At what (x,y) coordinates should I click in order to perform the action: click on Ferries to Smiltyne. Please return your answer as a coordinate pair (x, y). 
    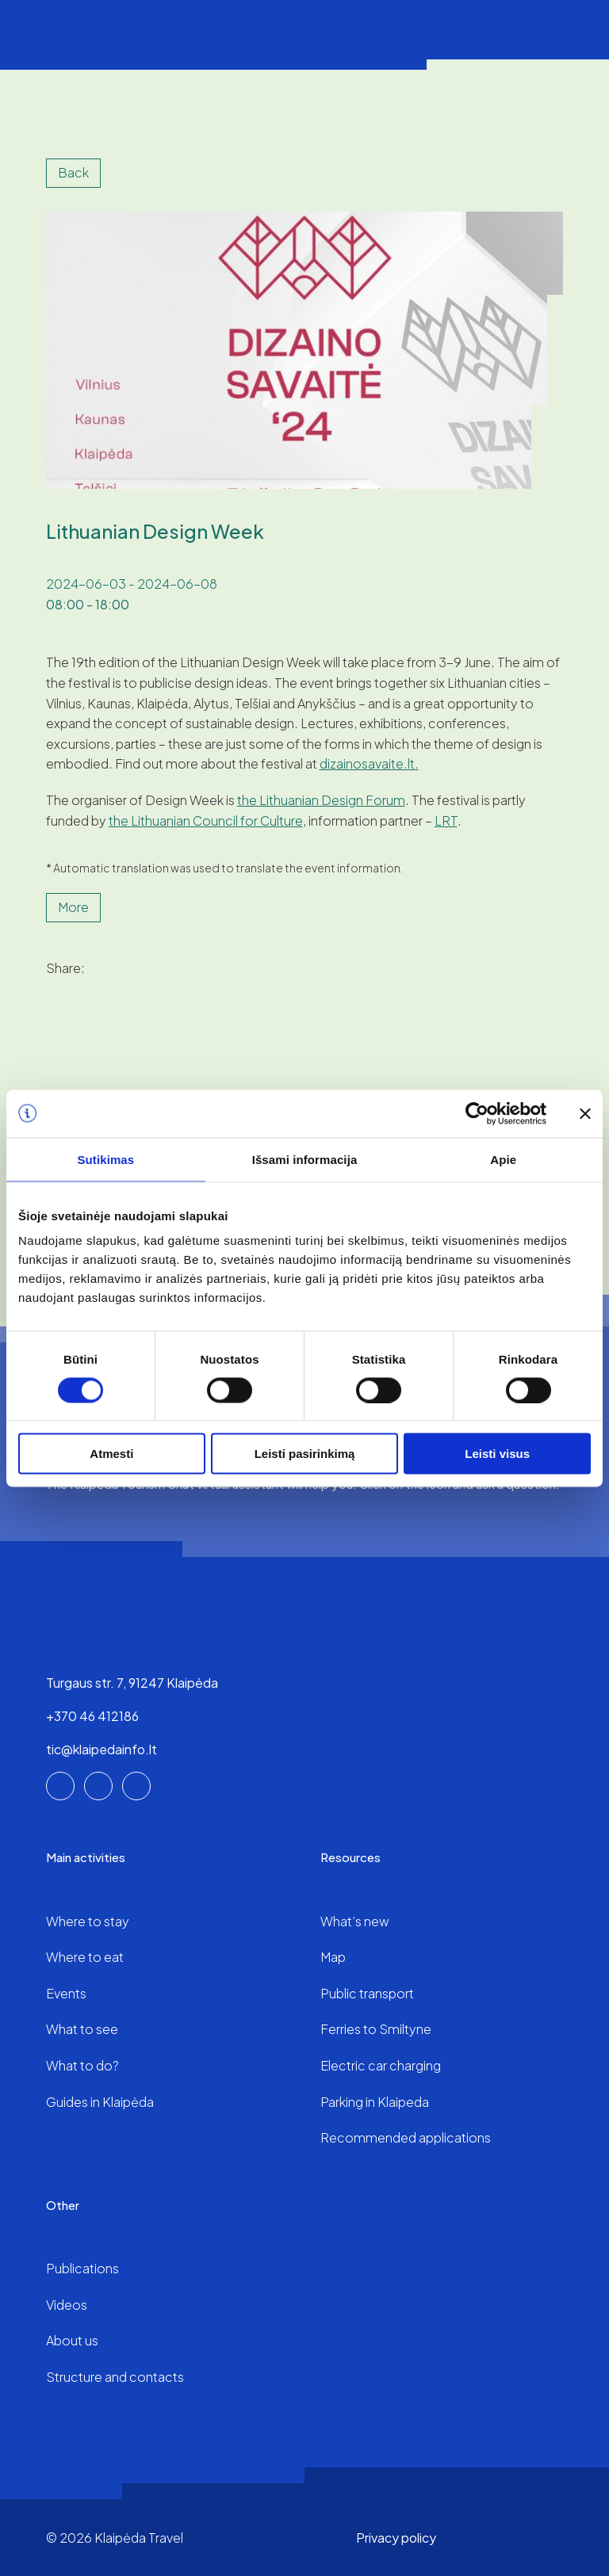
    Looking at the image, I should click on (375, 2029).